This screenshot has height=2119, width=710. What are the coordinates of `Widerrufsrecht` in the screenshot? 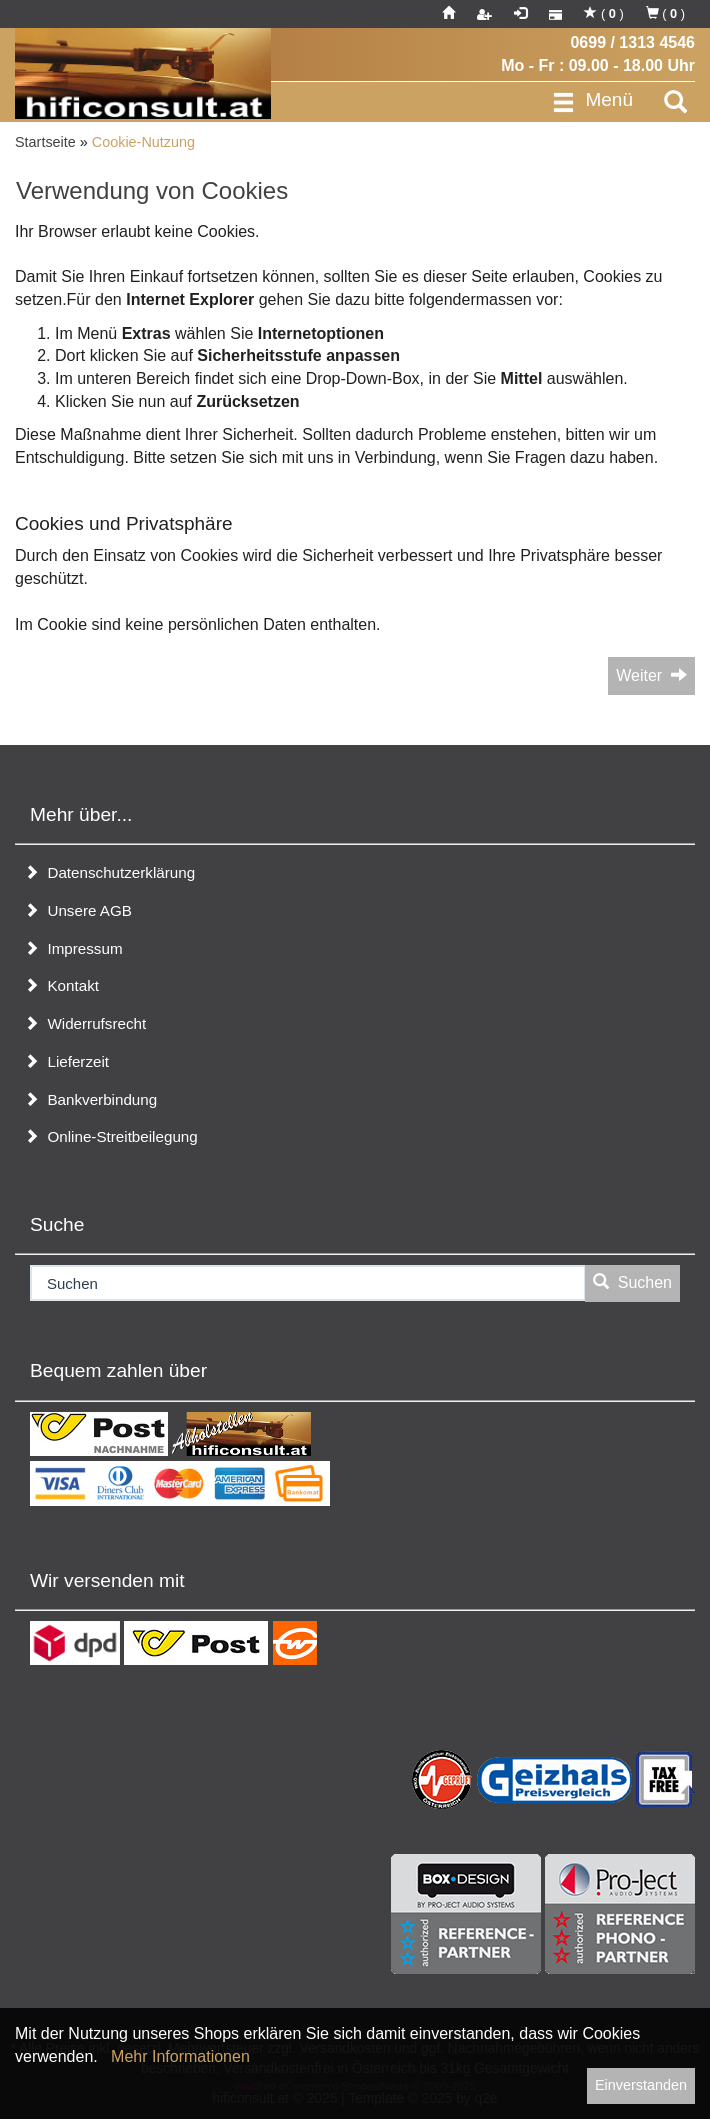 It's located at (85, 1023).